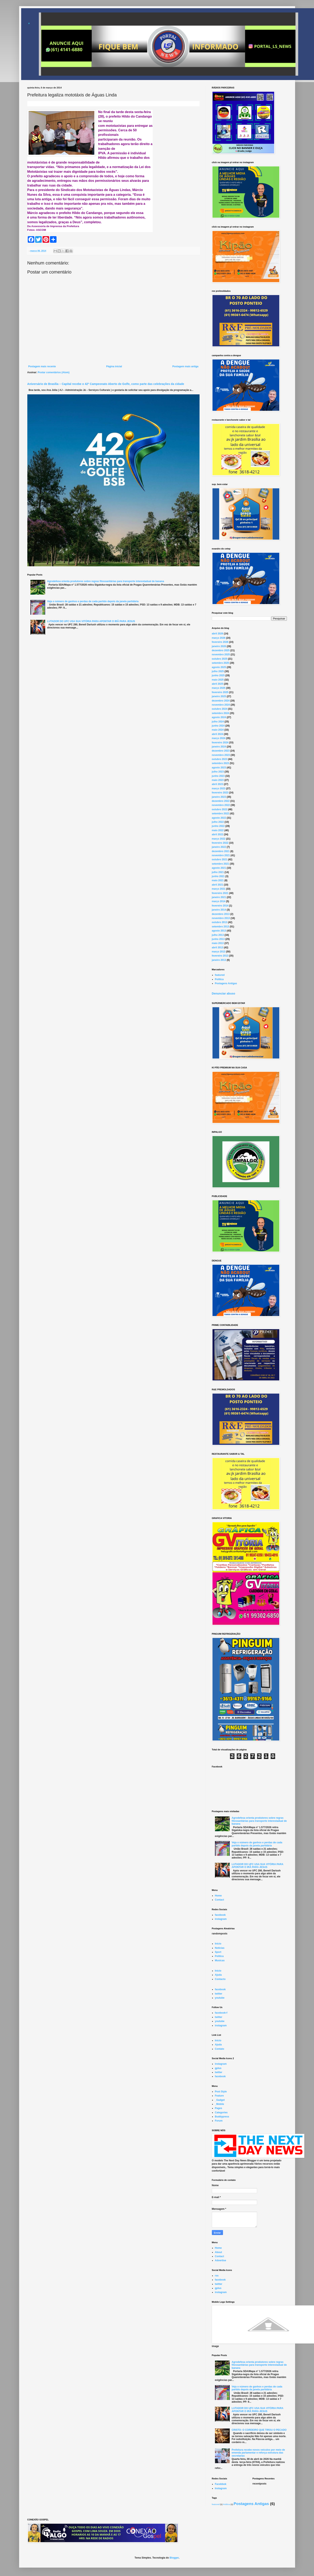 The height and width of the screenshot is (2576, 314). What do you see at coordinates (218, 671) in the screenshot?
I see `julho 2025` at bounding box center [218, 671].